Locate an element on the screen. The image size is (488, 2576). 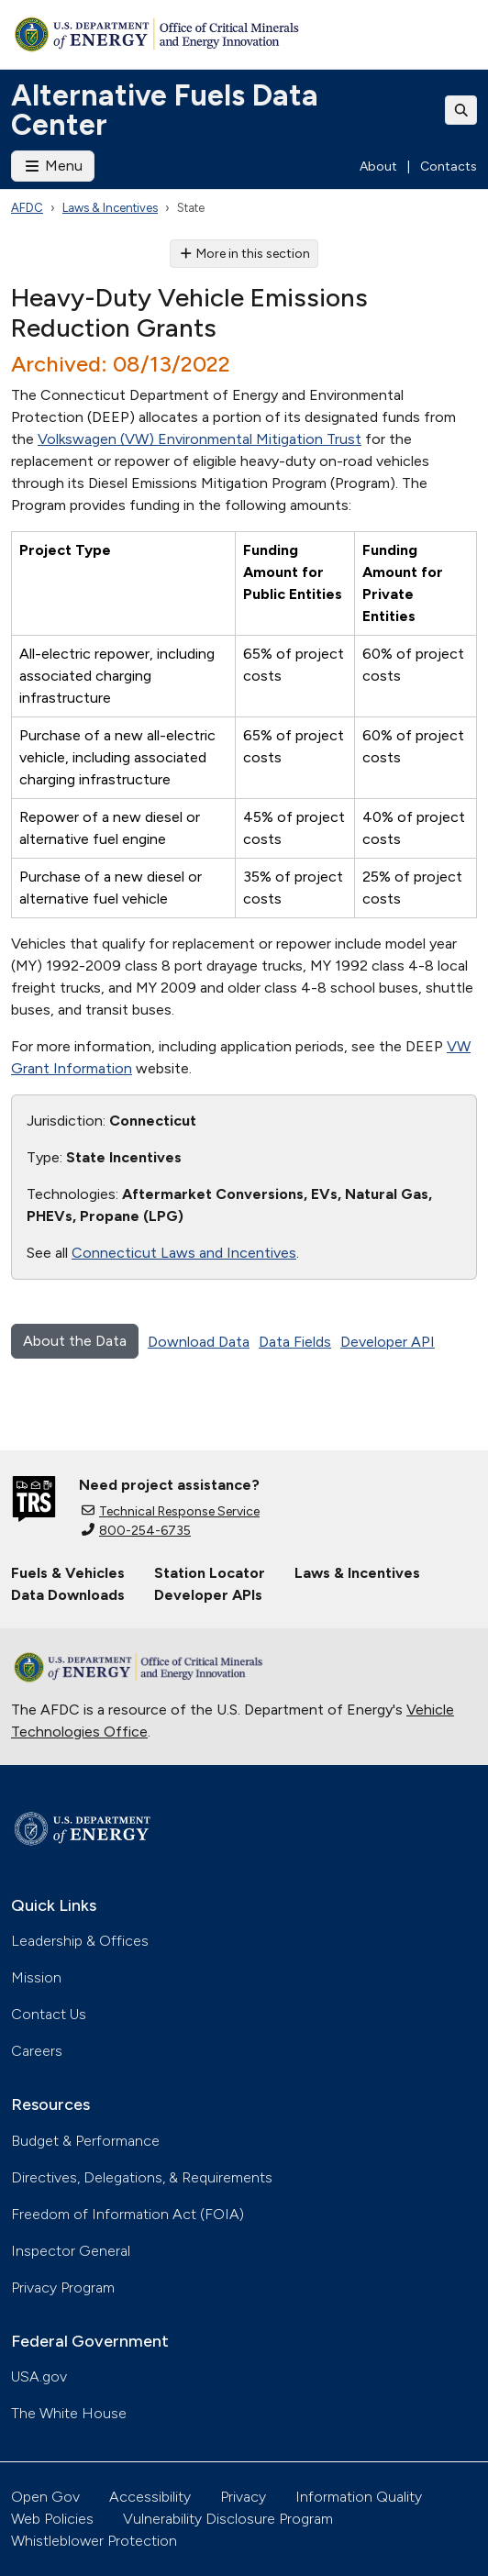
Developer API is located at coordinates (387, 1341).